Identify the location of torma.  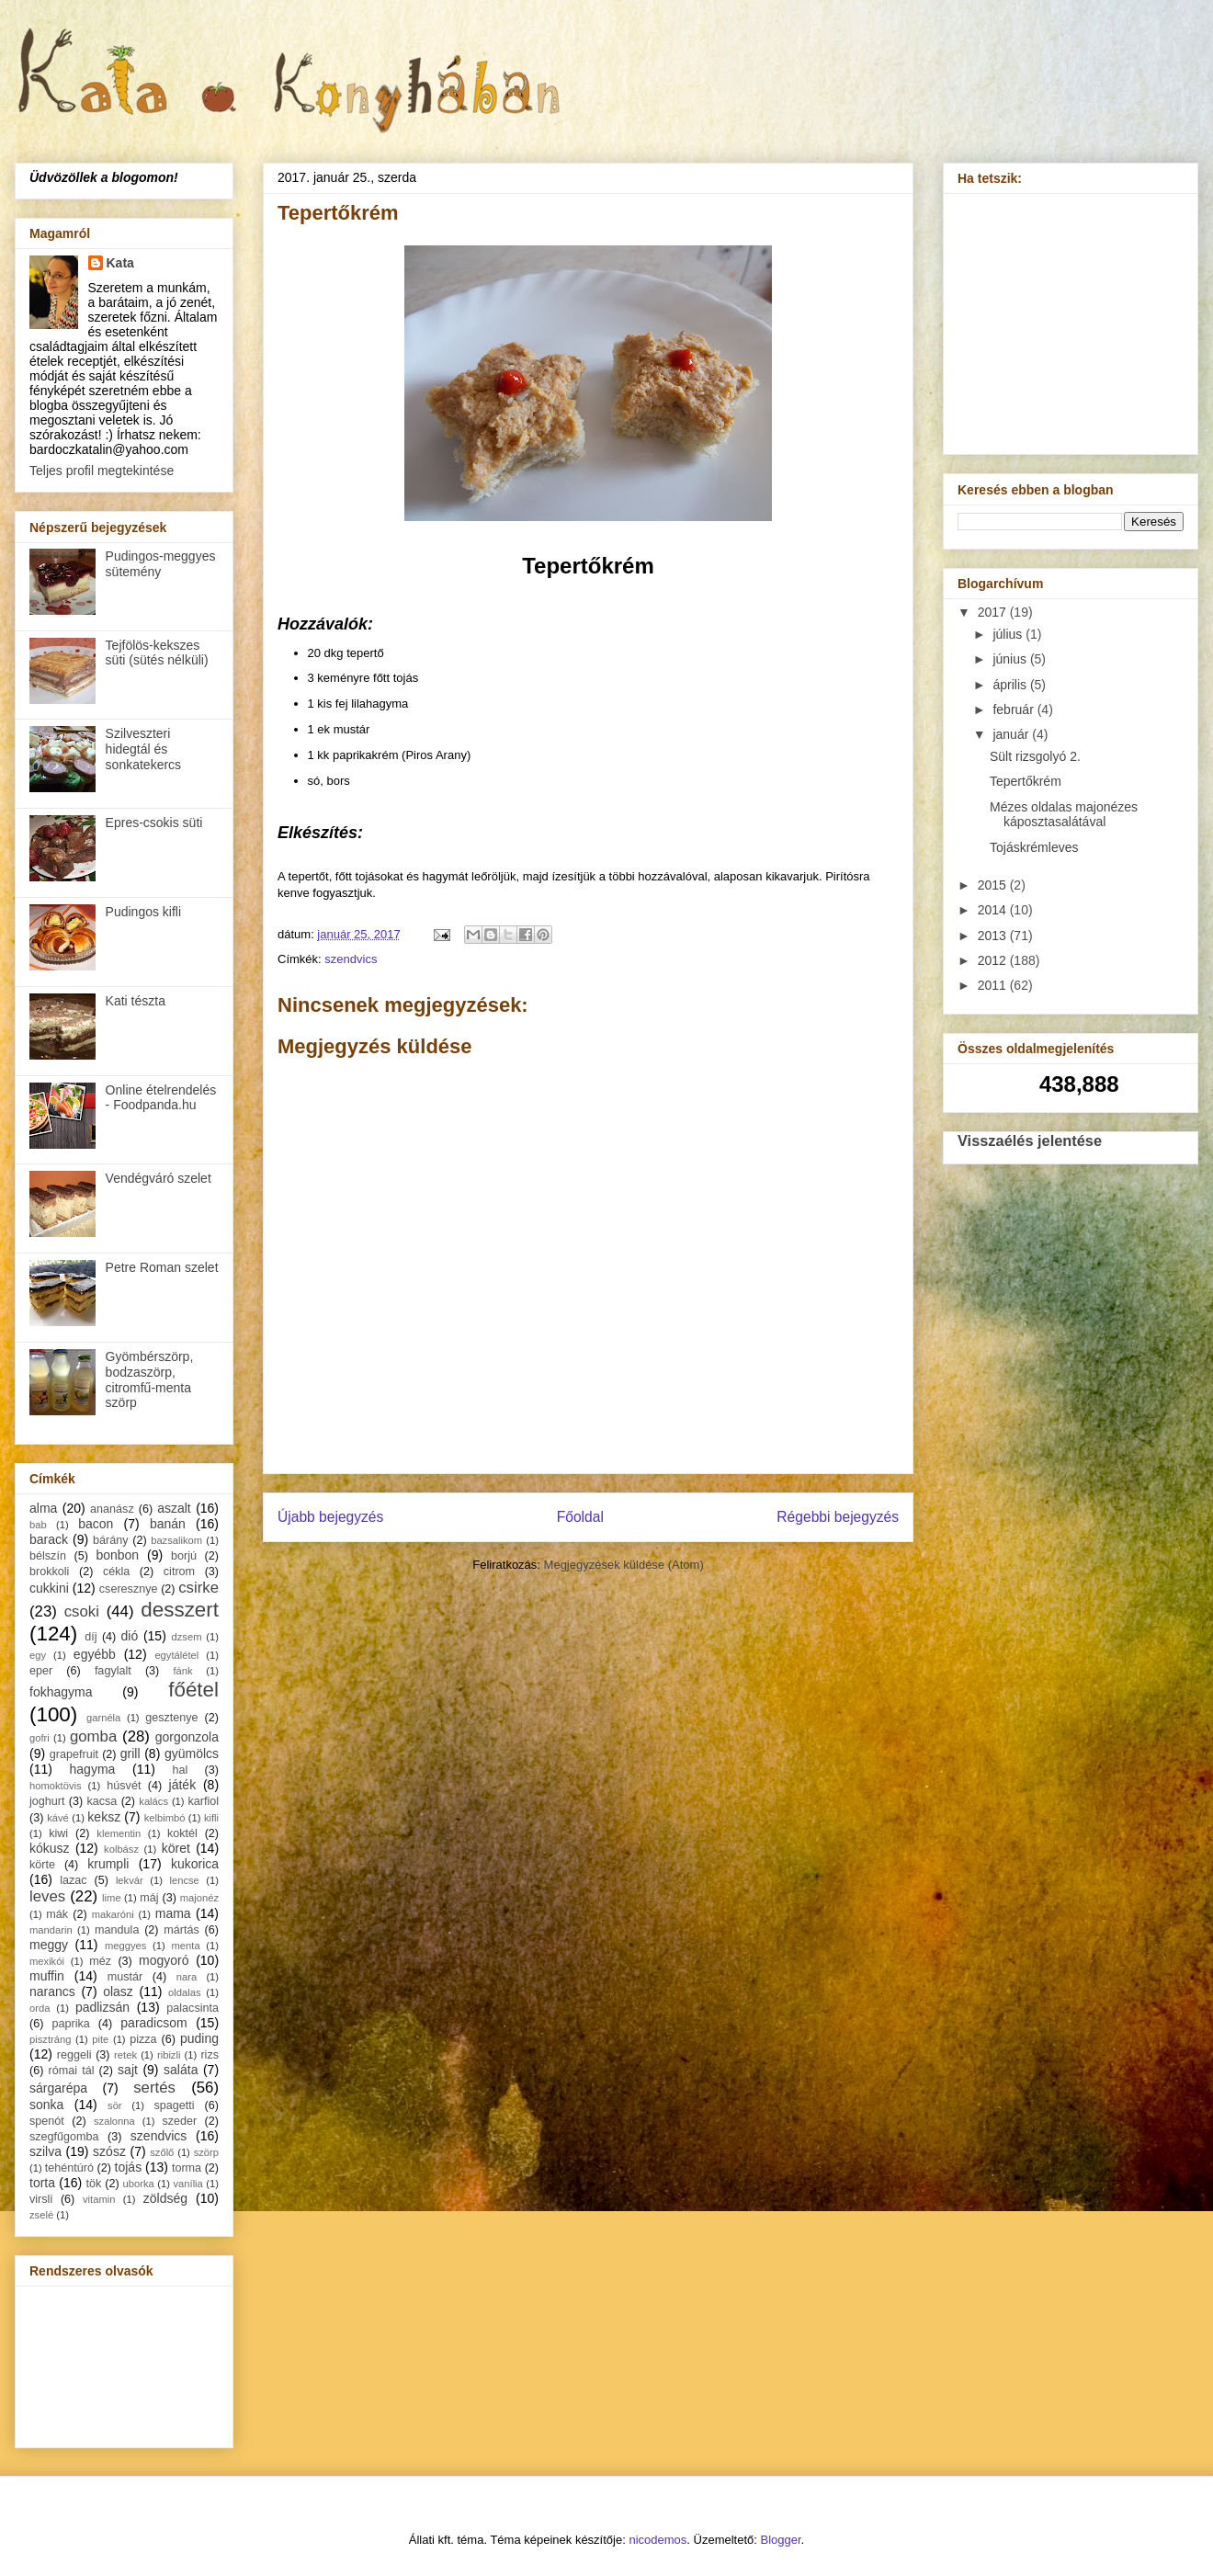
(186, 2168).